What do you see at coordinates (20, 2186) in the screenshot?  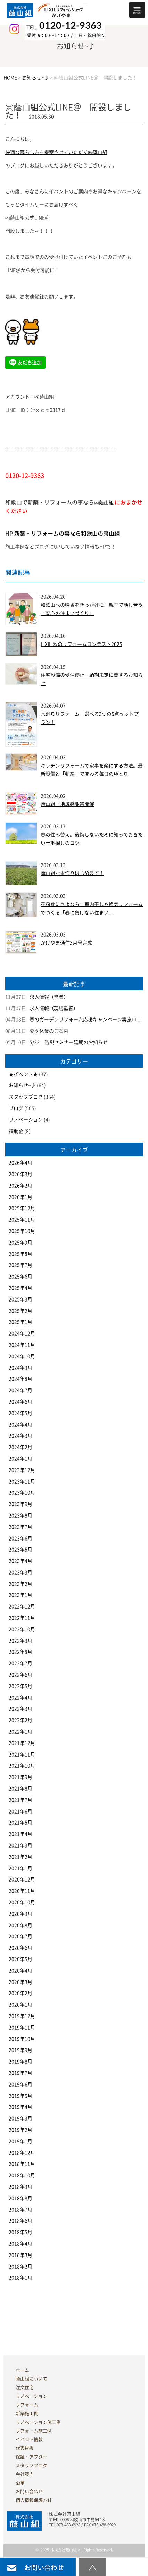 I see `2018年9月` at bounding box center [20, 2186].